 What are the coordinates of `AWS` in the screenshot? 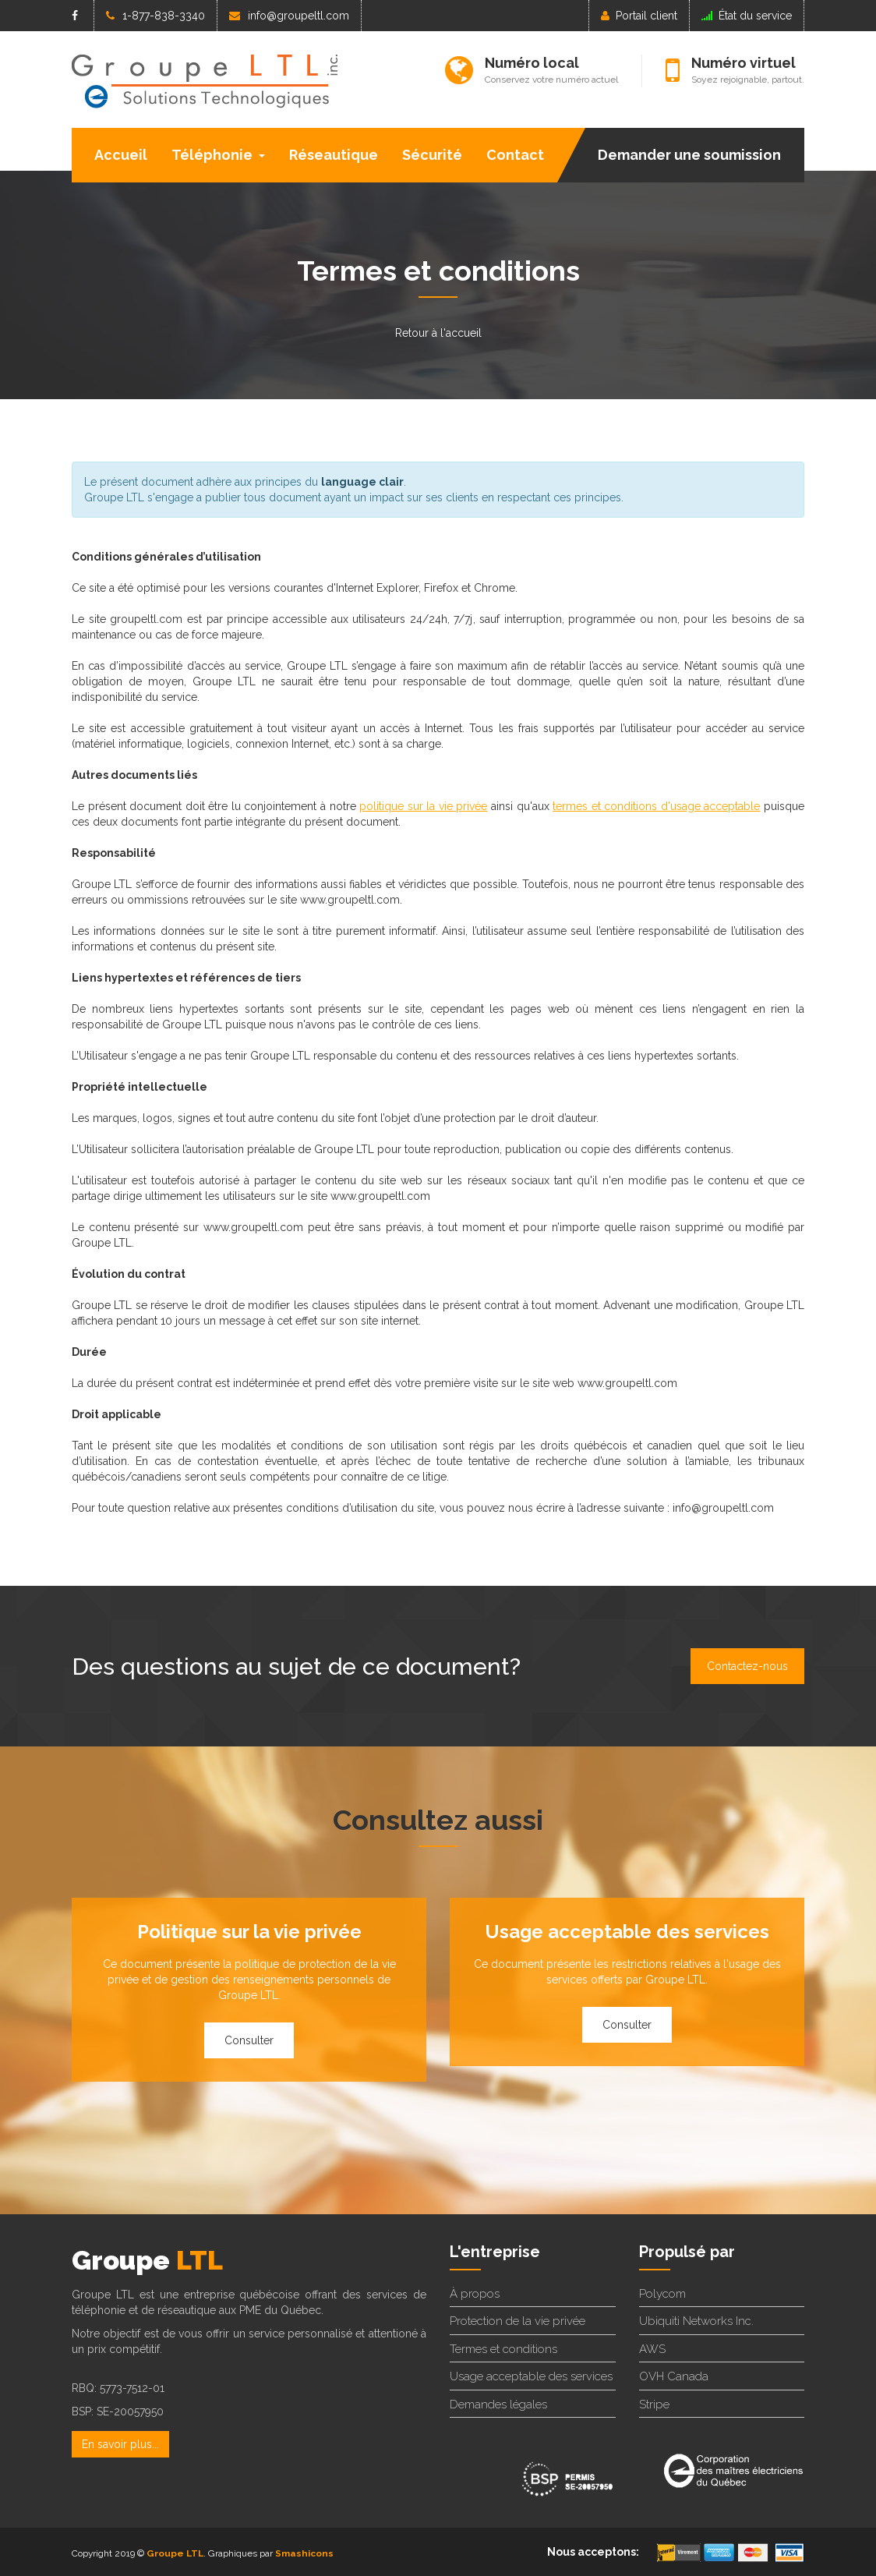 It's located at (652, 2349).